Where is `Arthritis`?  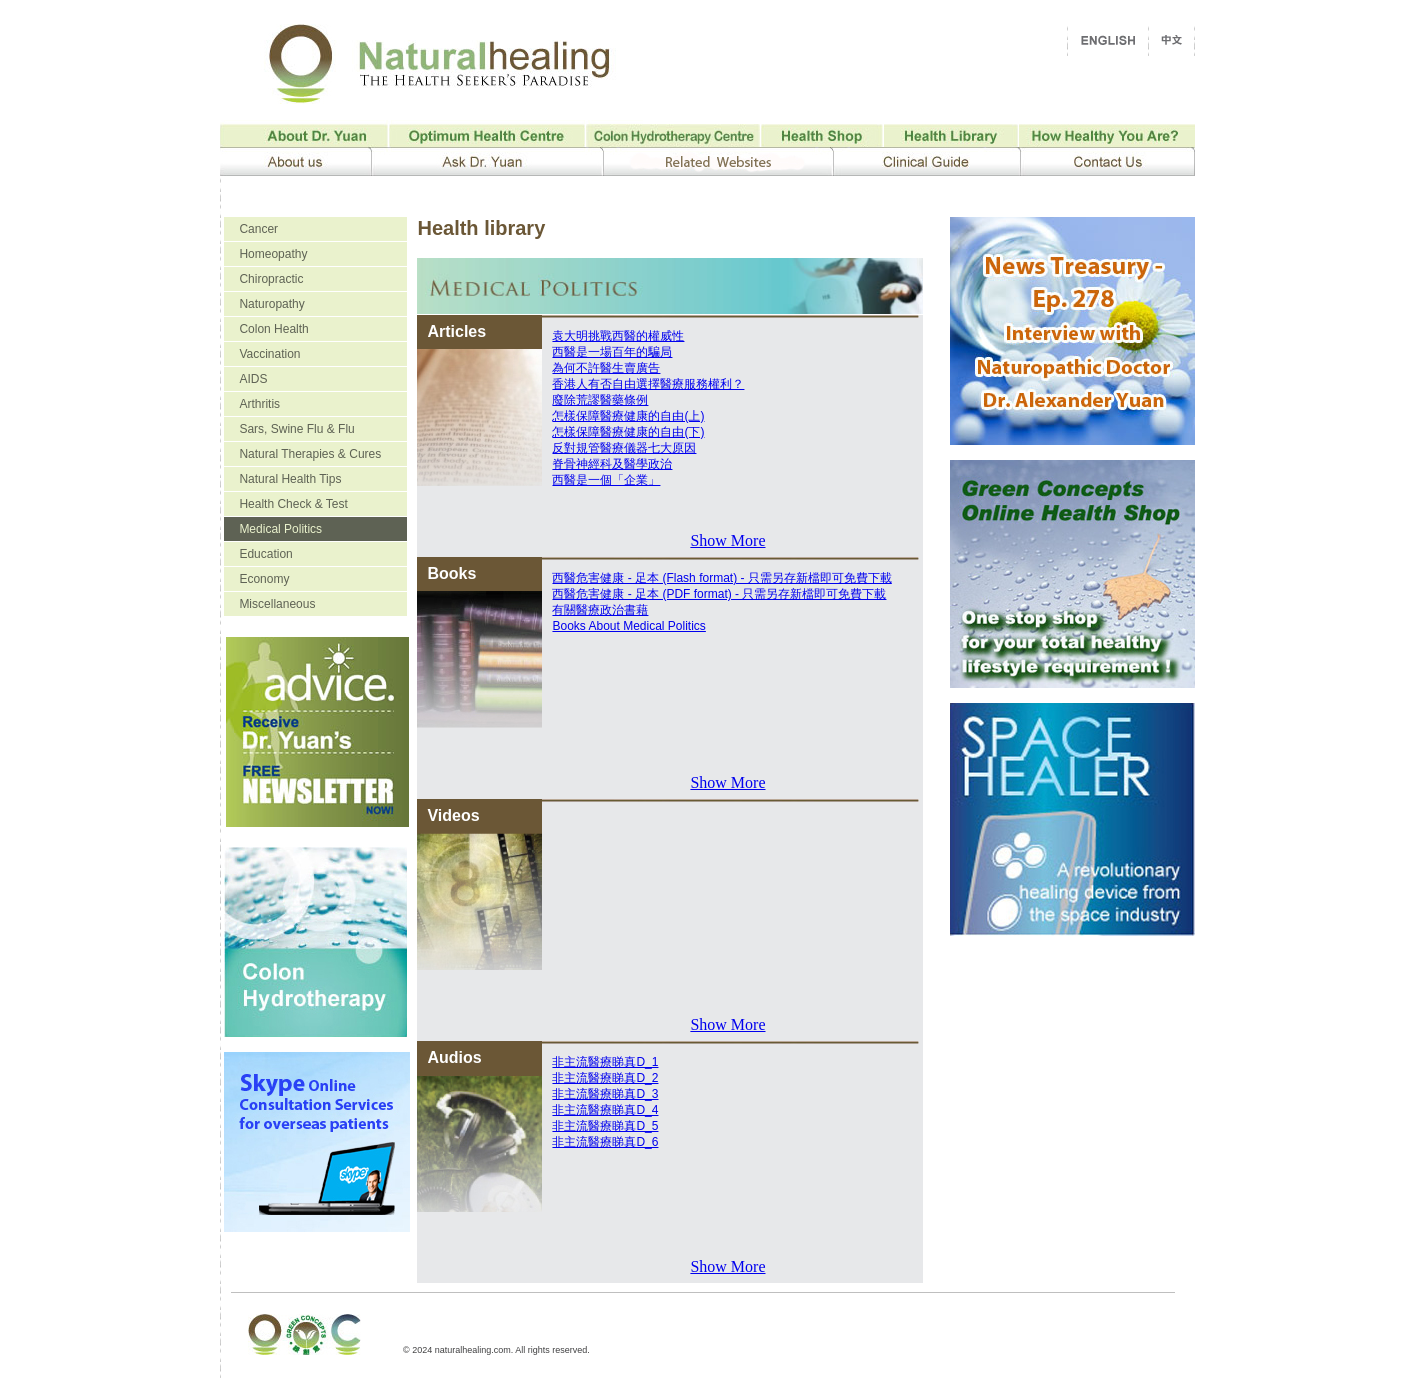 Arthritis is located at coordinates (259, 404).